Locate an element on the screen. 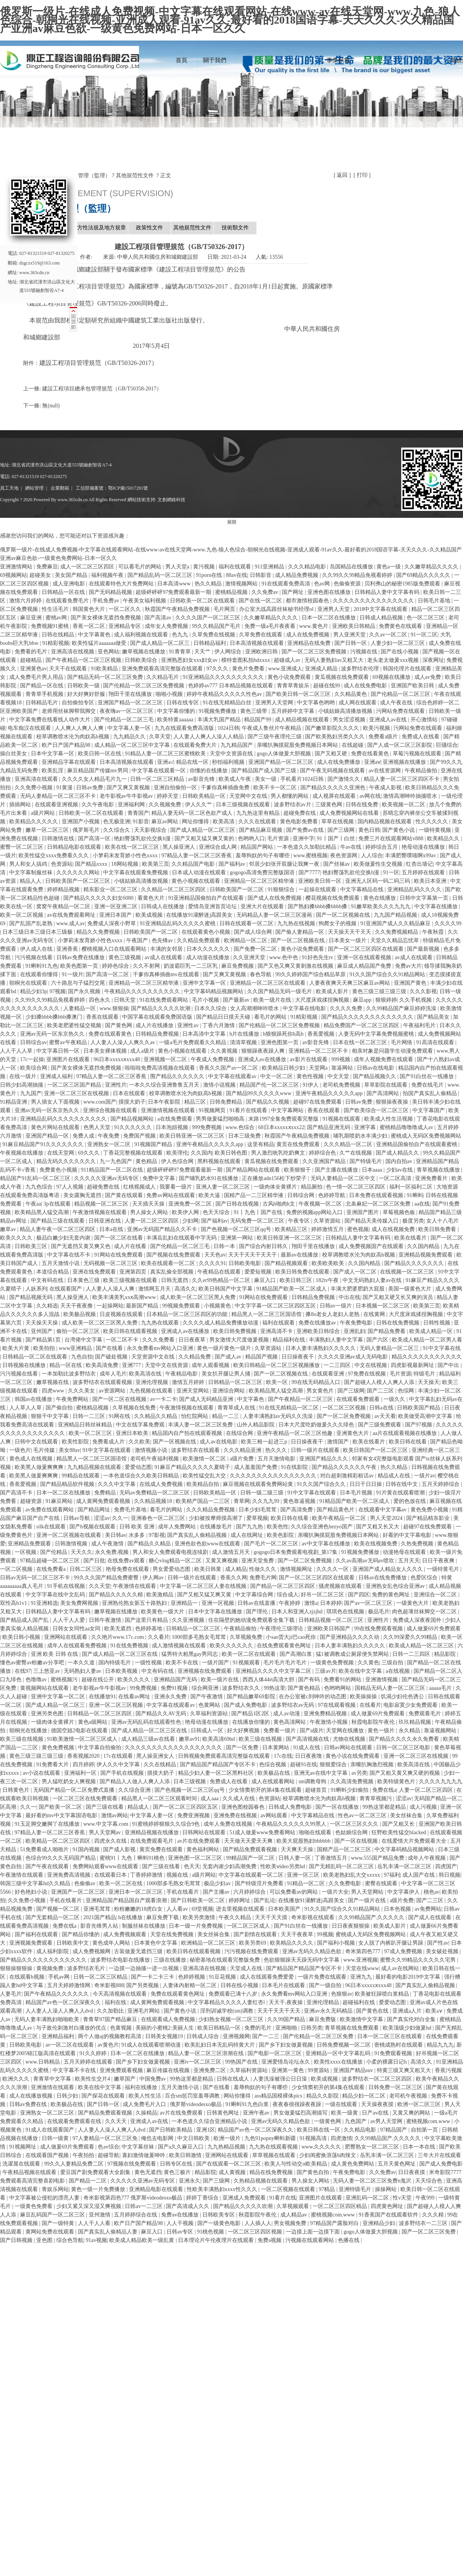 This screenshot has width=463, height=2576. 免费91视频 is located at coordinates (175, 1688).